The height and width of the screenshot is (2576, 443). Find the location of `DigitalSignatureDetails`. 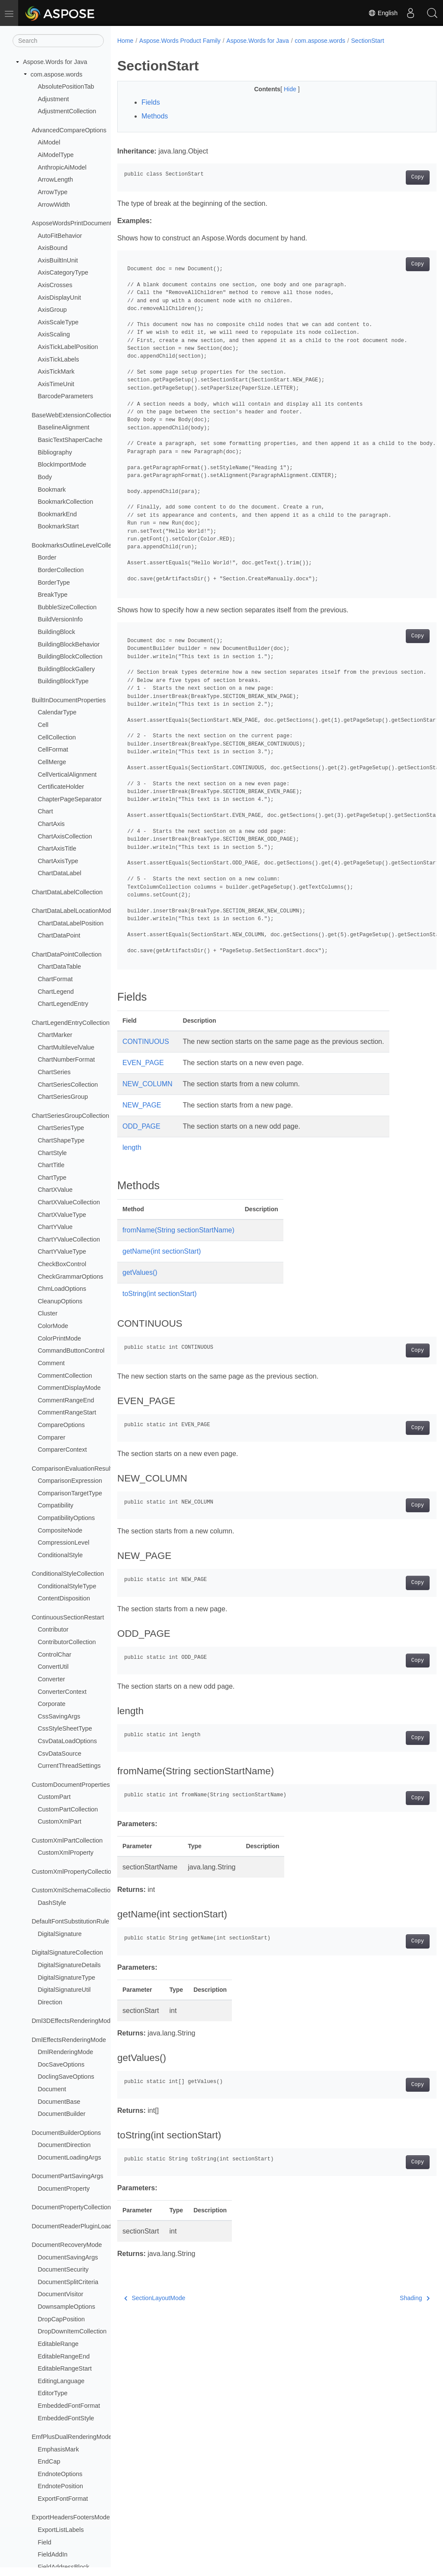

DigitalSignatureDetails is located at coordinates (69, 1965).